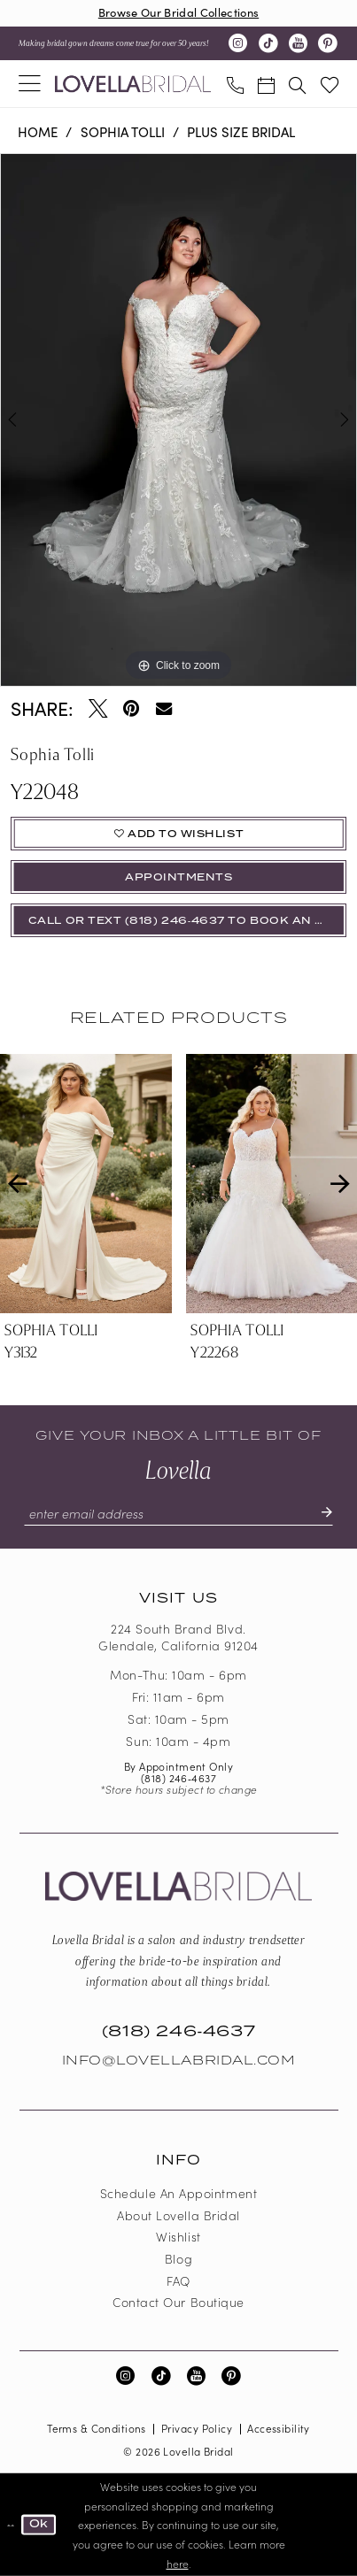 The image size is (357, 2576). What do you see at coordinates (327, 43) in the screenshot?
I see `[Visit our Pinterest - Opens in new tab]` at bounding box center [327, 43].